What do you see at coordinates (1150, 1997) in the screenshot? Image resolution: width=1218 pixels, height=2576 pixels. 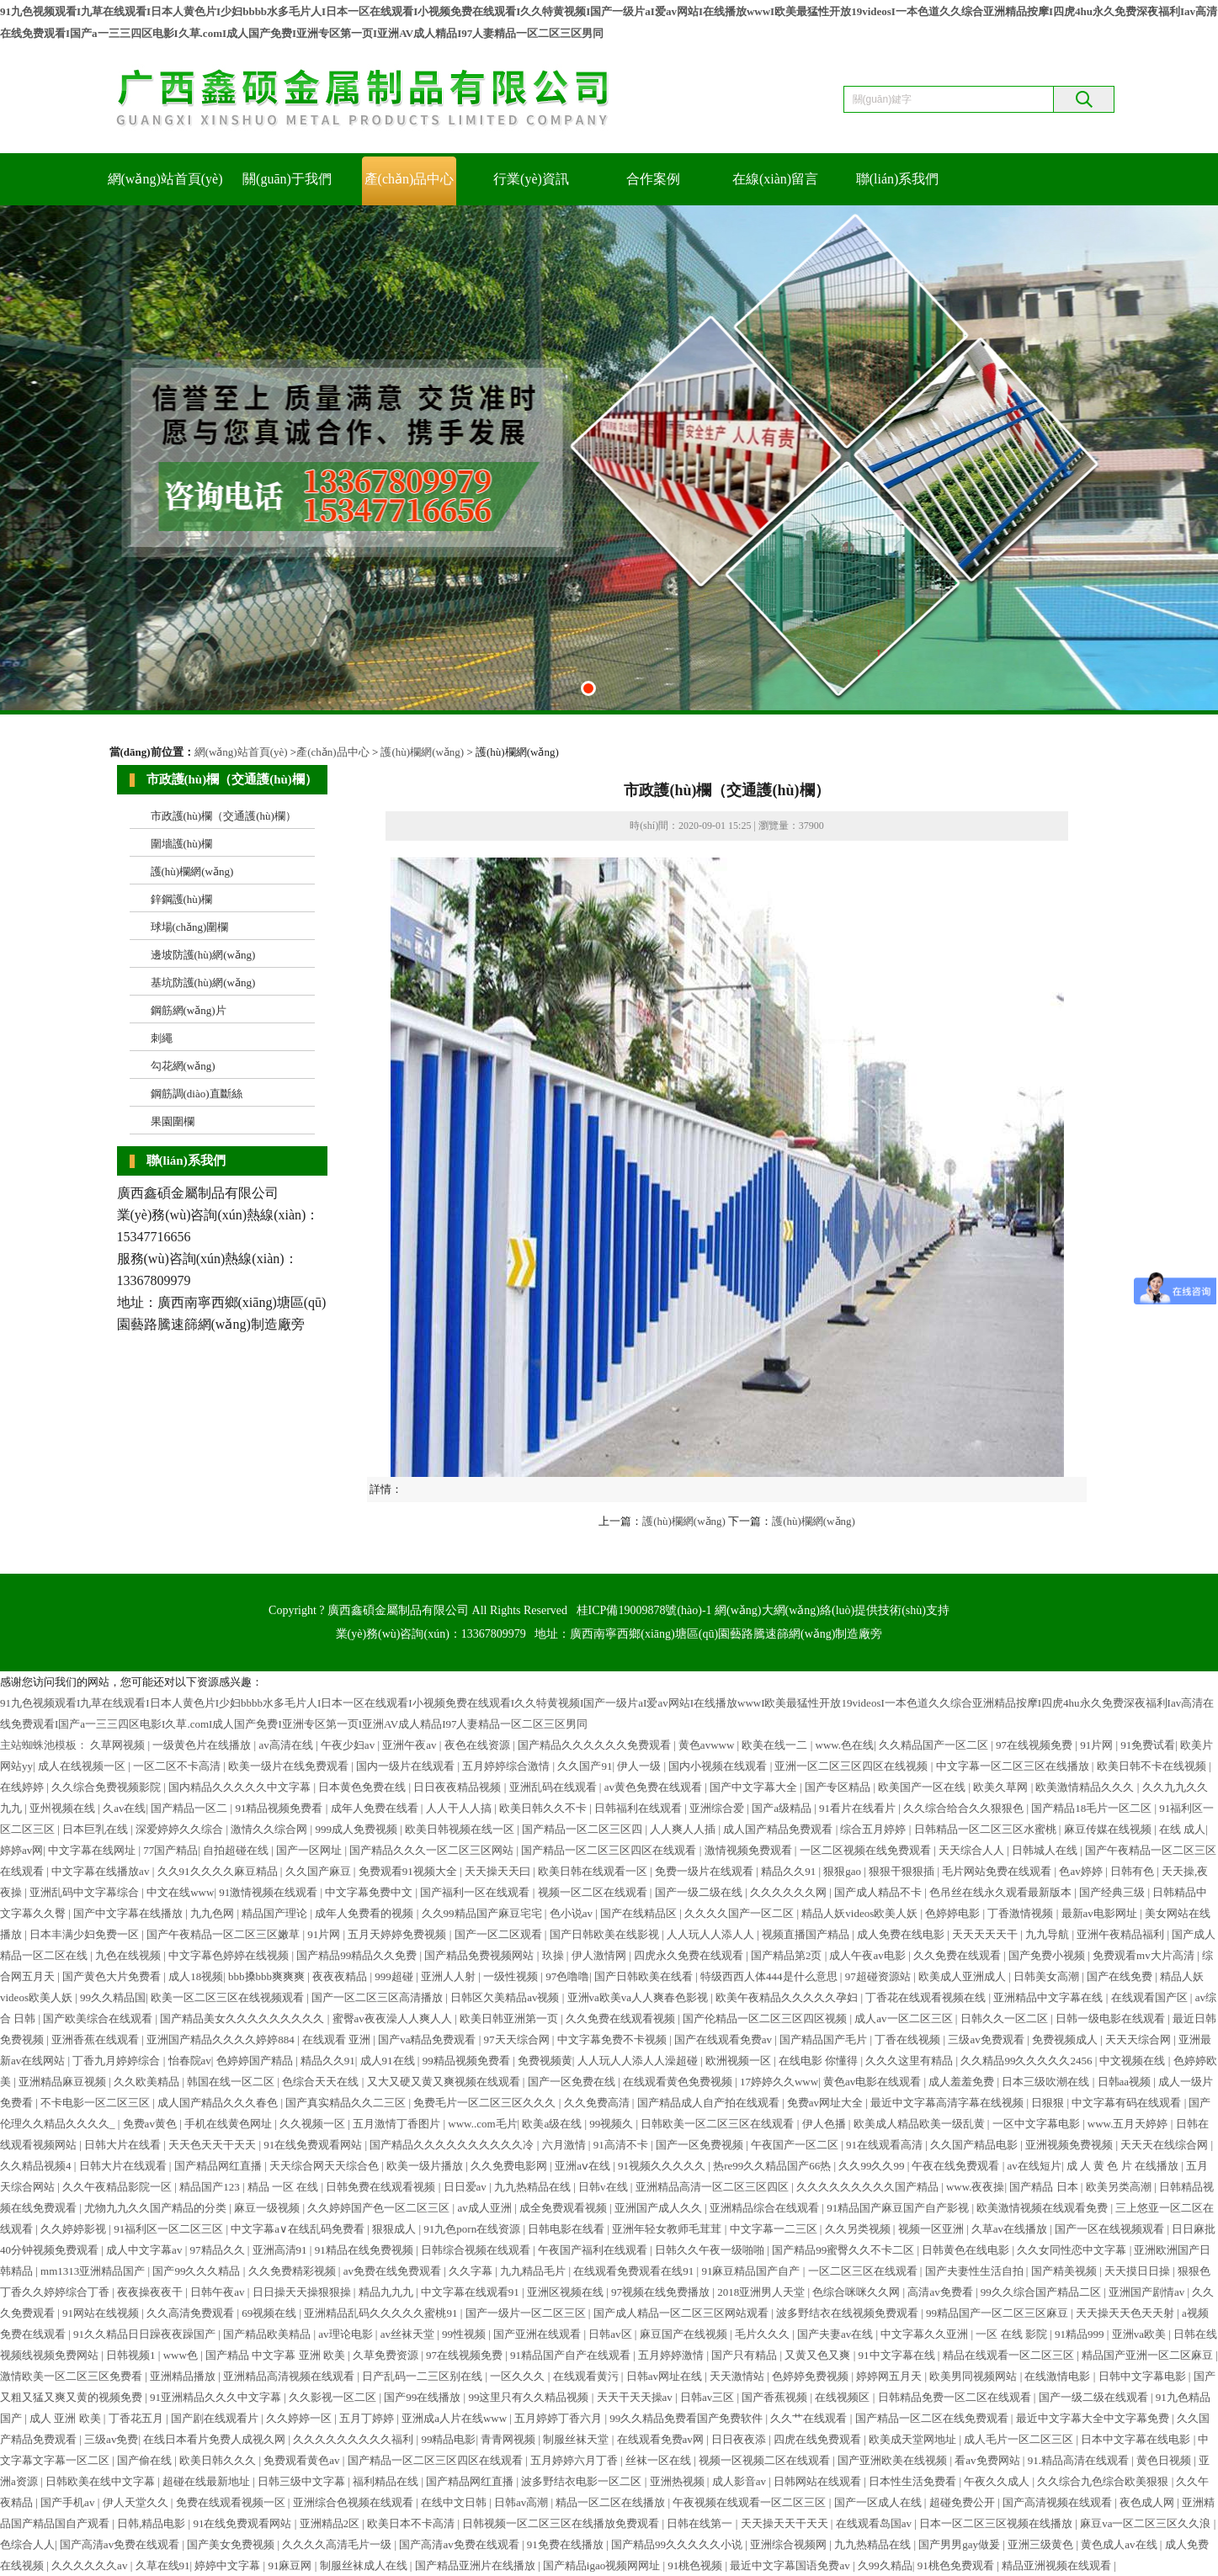 I see `在线观看国产区` at bounding box center [1150, 1997].